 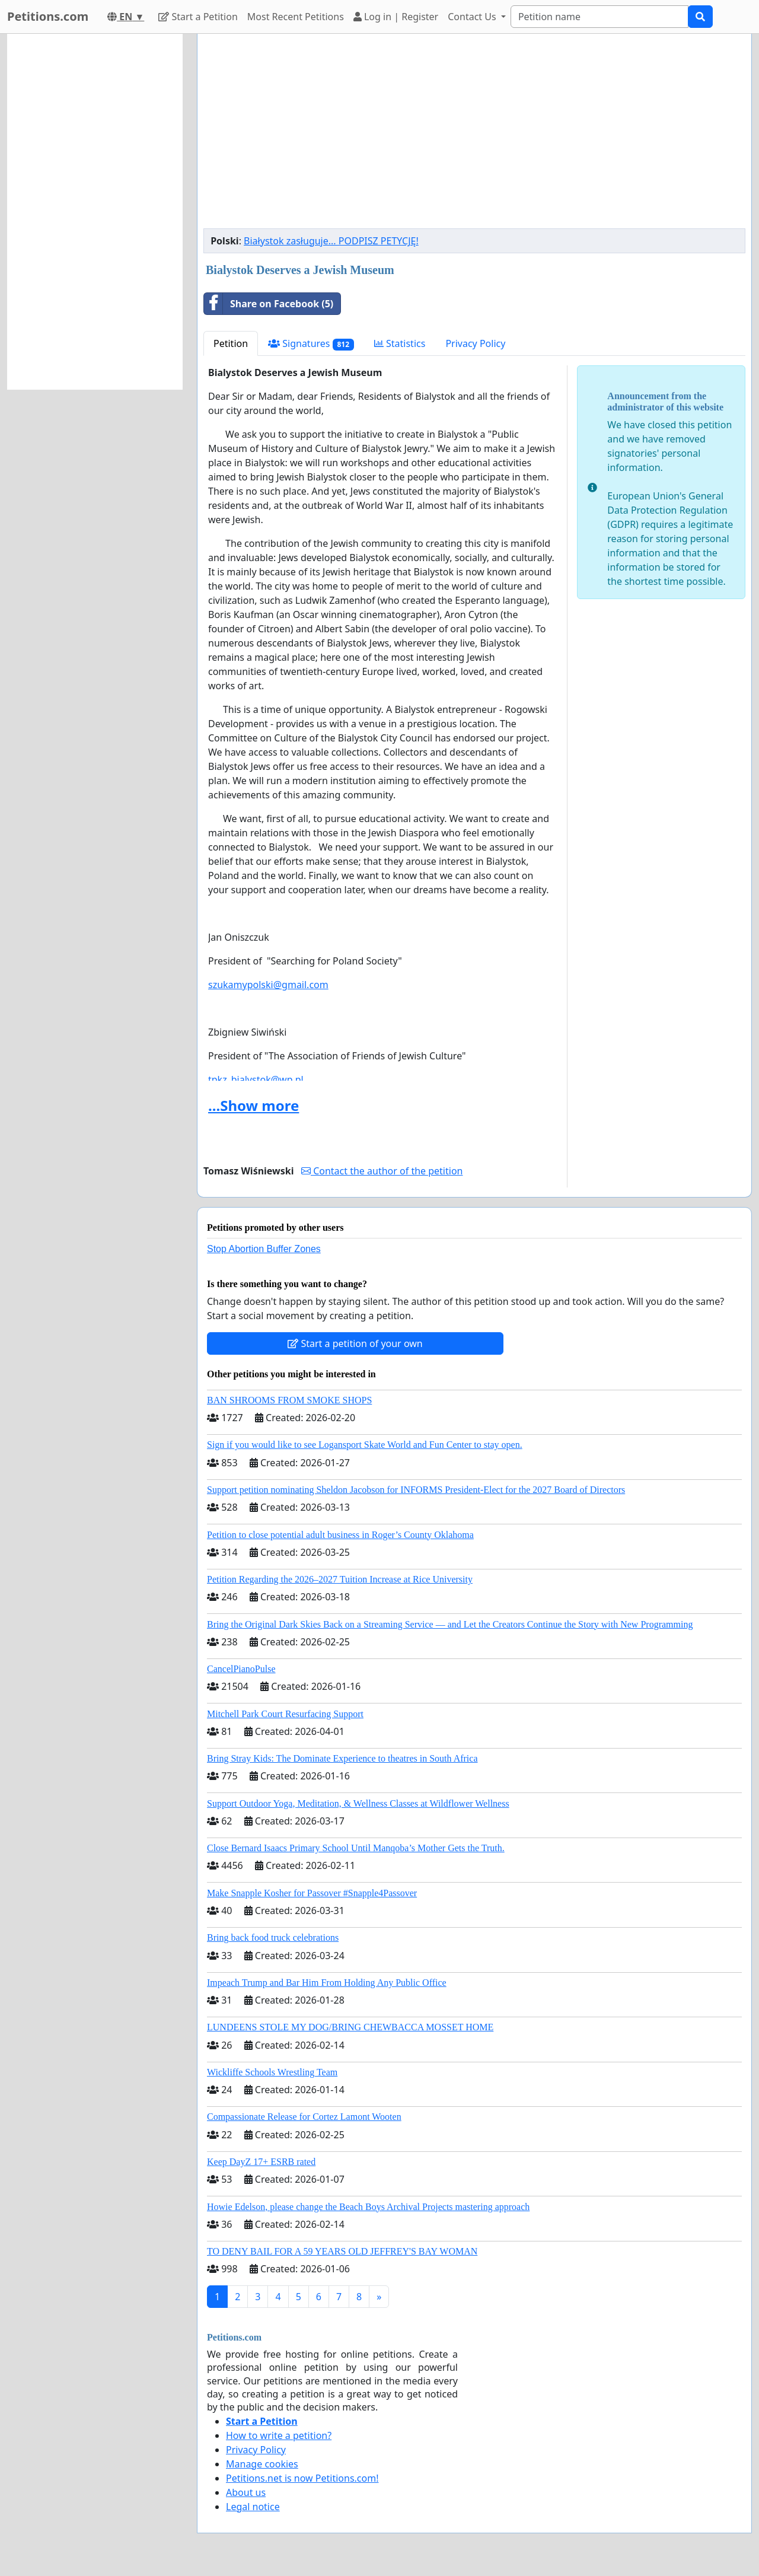 What do you see at coordinates (473, 16) in the screenshot?
I see `Contact Us [button]` at bounding box center [473, 16].